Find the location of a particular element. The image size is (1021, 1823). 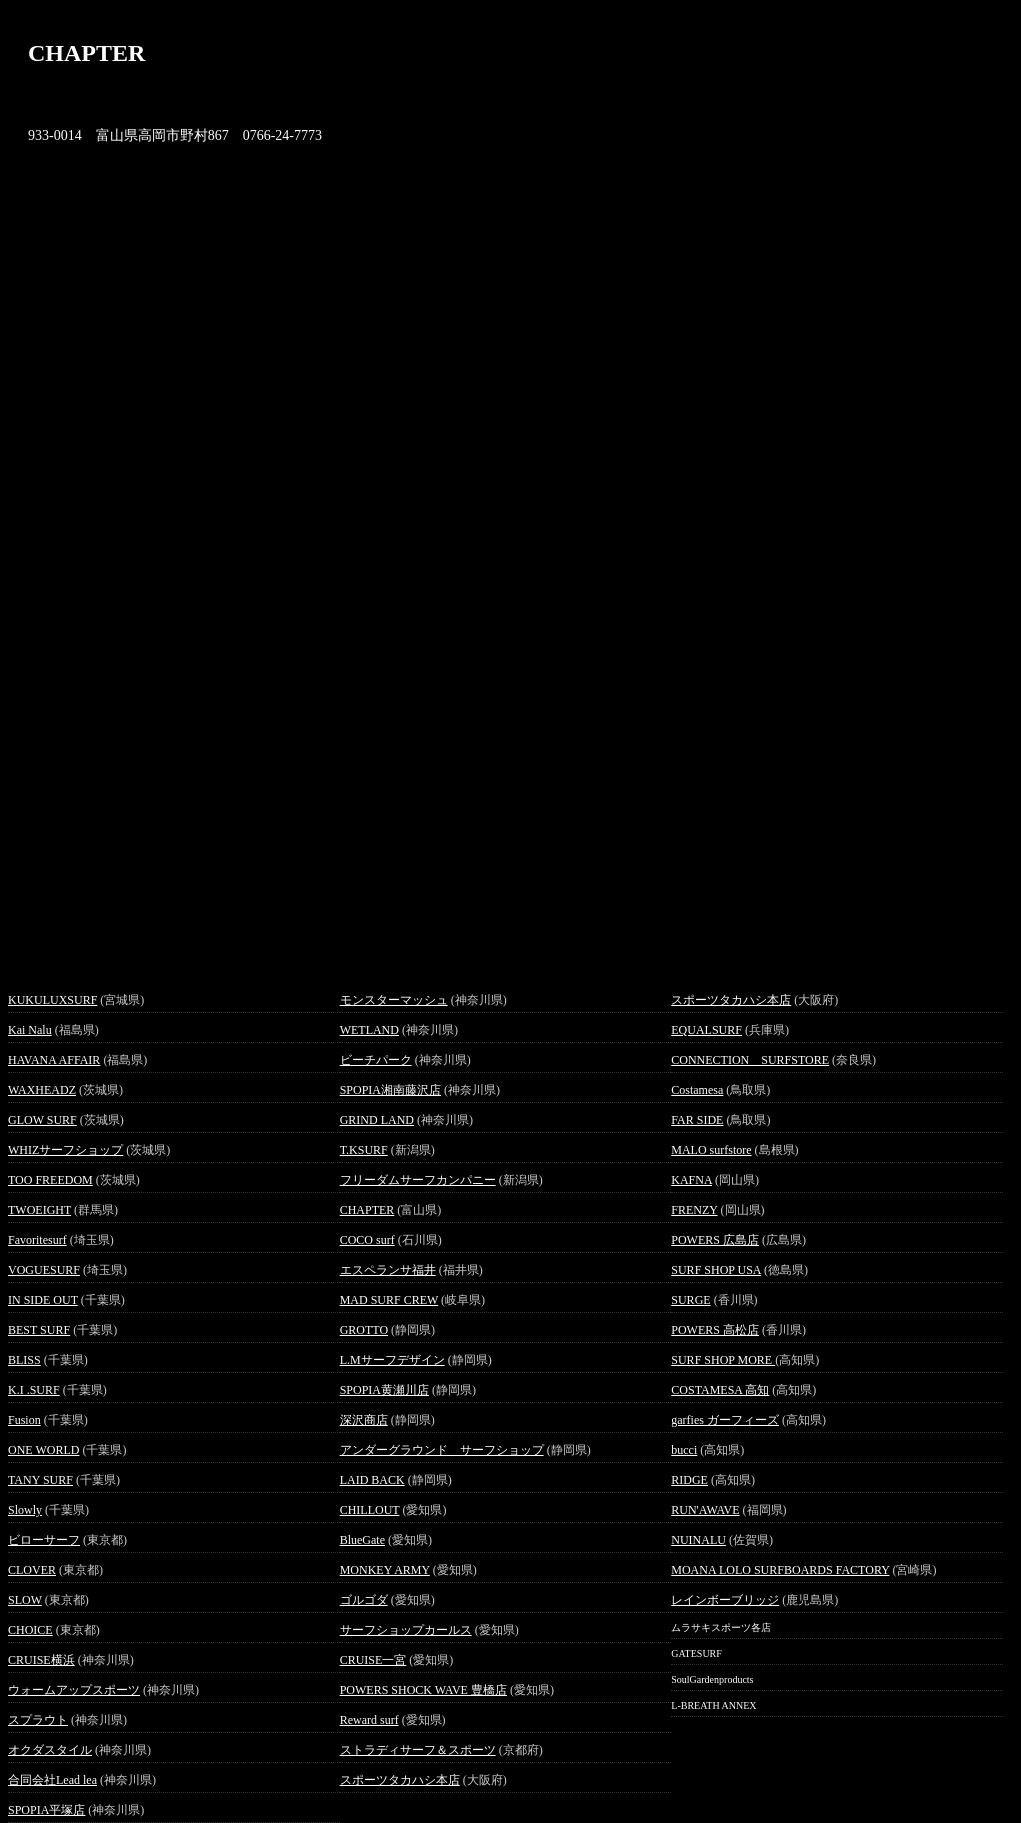

MONKEY ARMY is located at coordinates (385, 1570).